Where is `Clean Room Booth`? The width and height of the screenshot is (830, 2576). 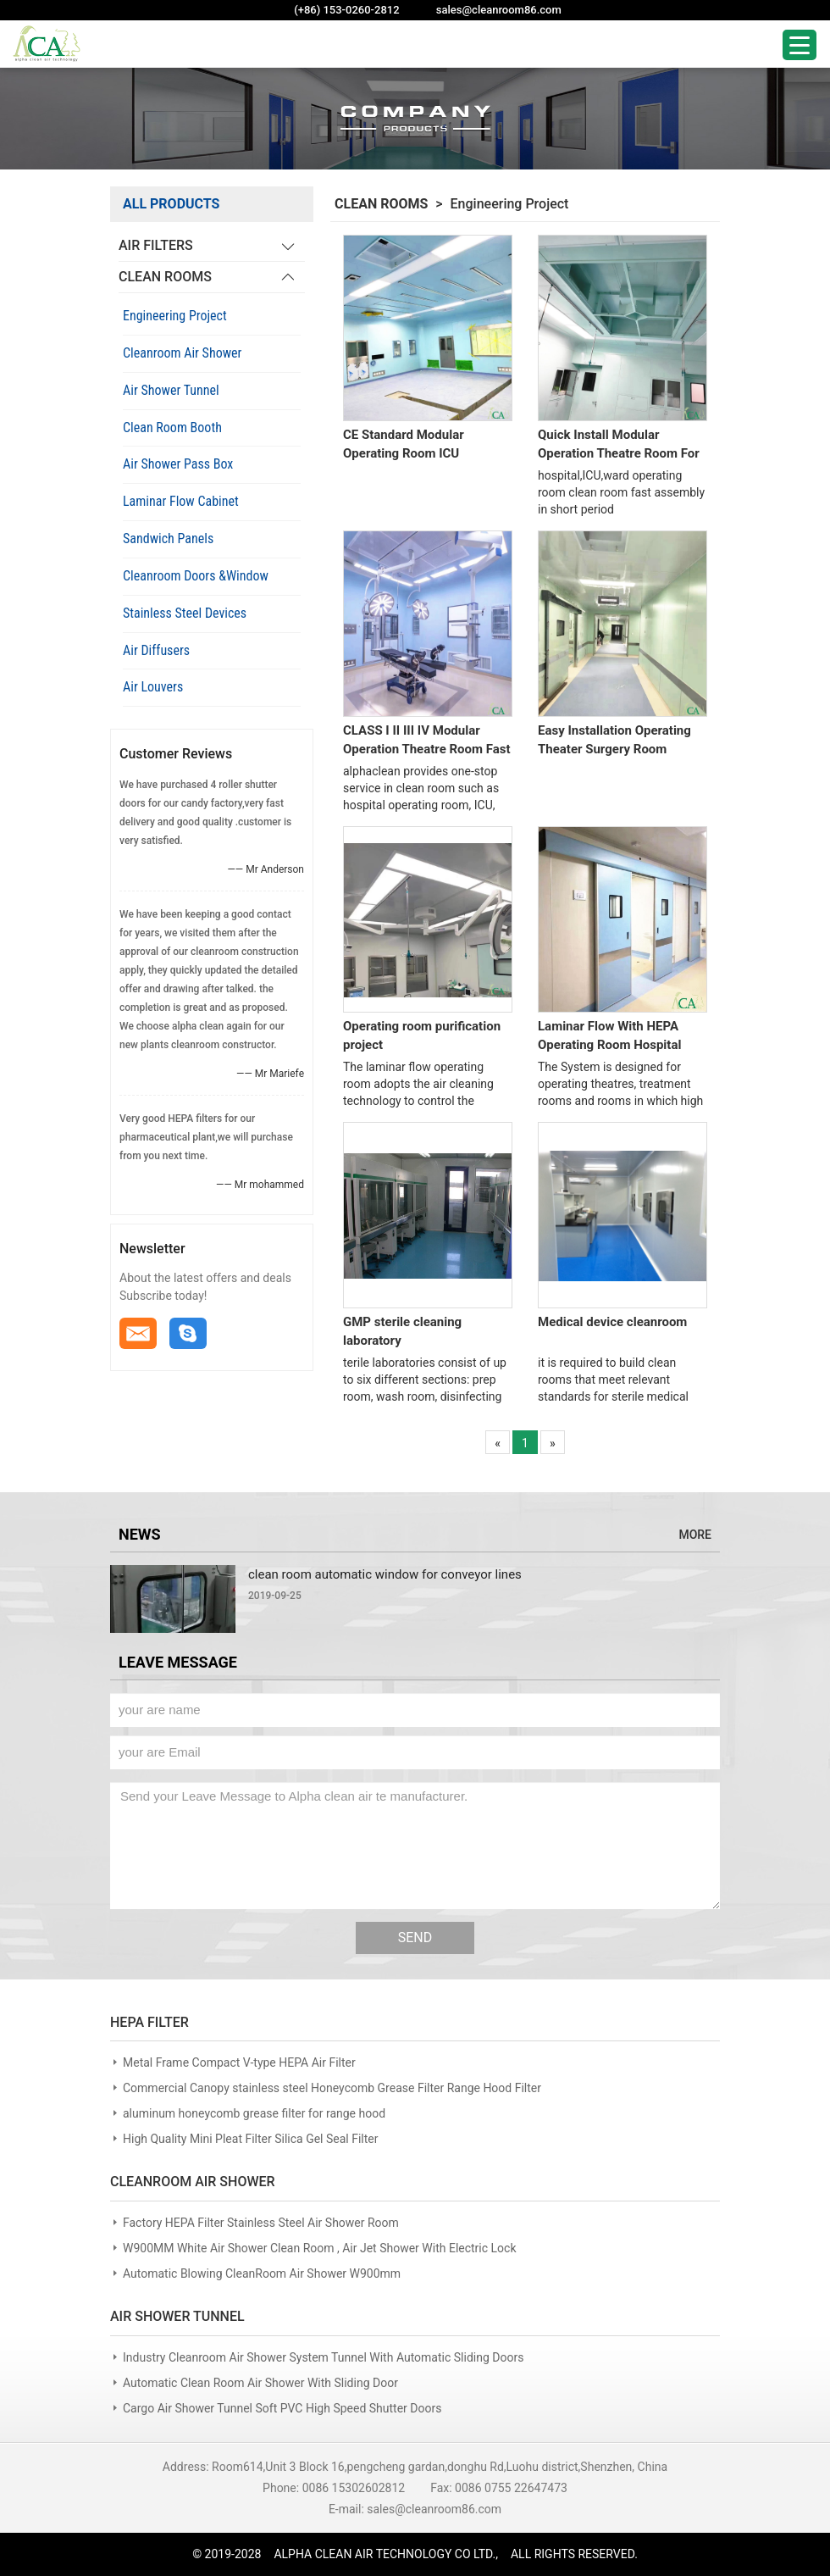 Clean Room Booth is located at coordinates (172, 427).